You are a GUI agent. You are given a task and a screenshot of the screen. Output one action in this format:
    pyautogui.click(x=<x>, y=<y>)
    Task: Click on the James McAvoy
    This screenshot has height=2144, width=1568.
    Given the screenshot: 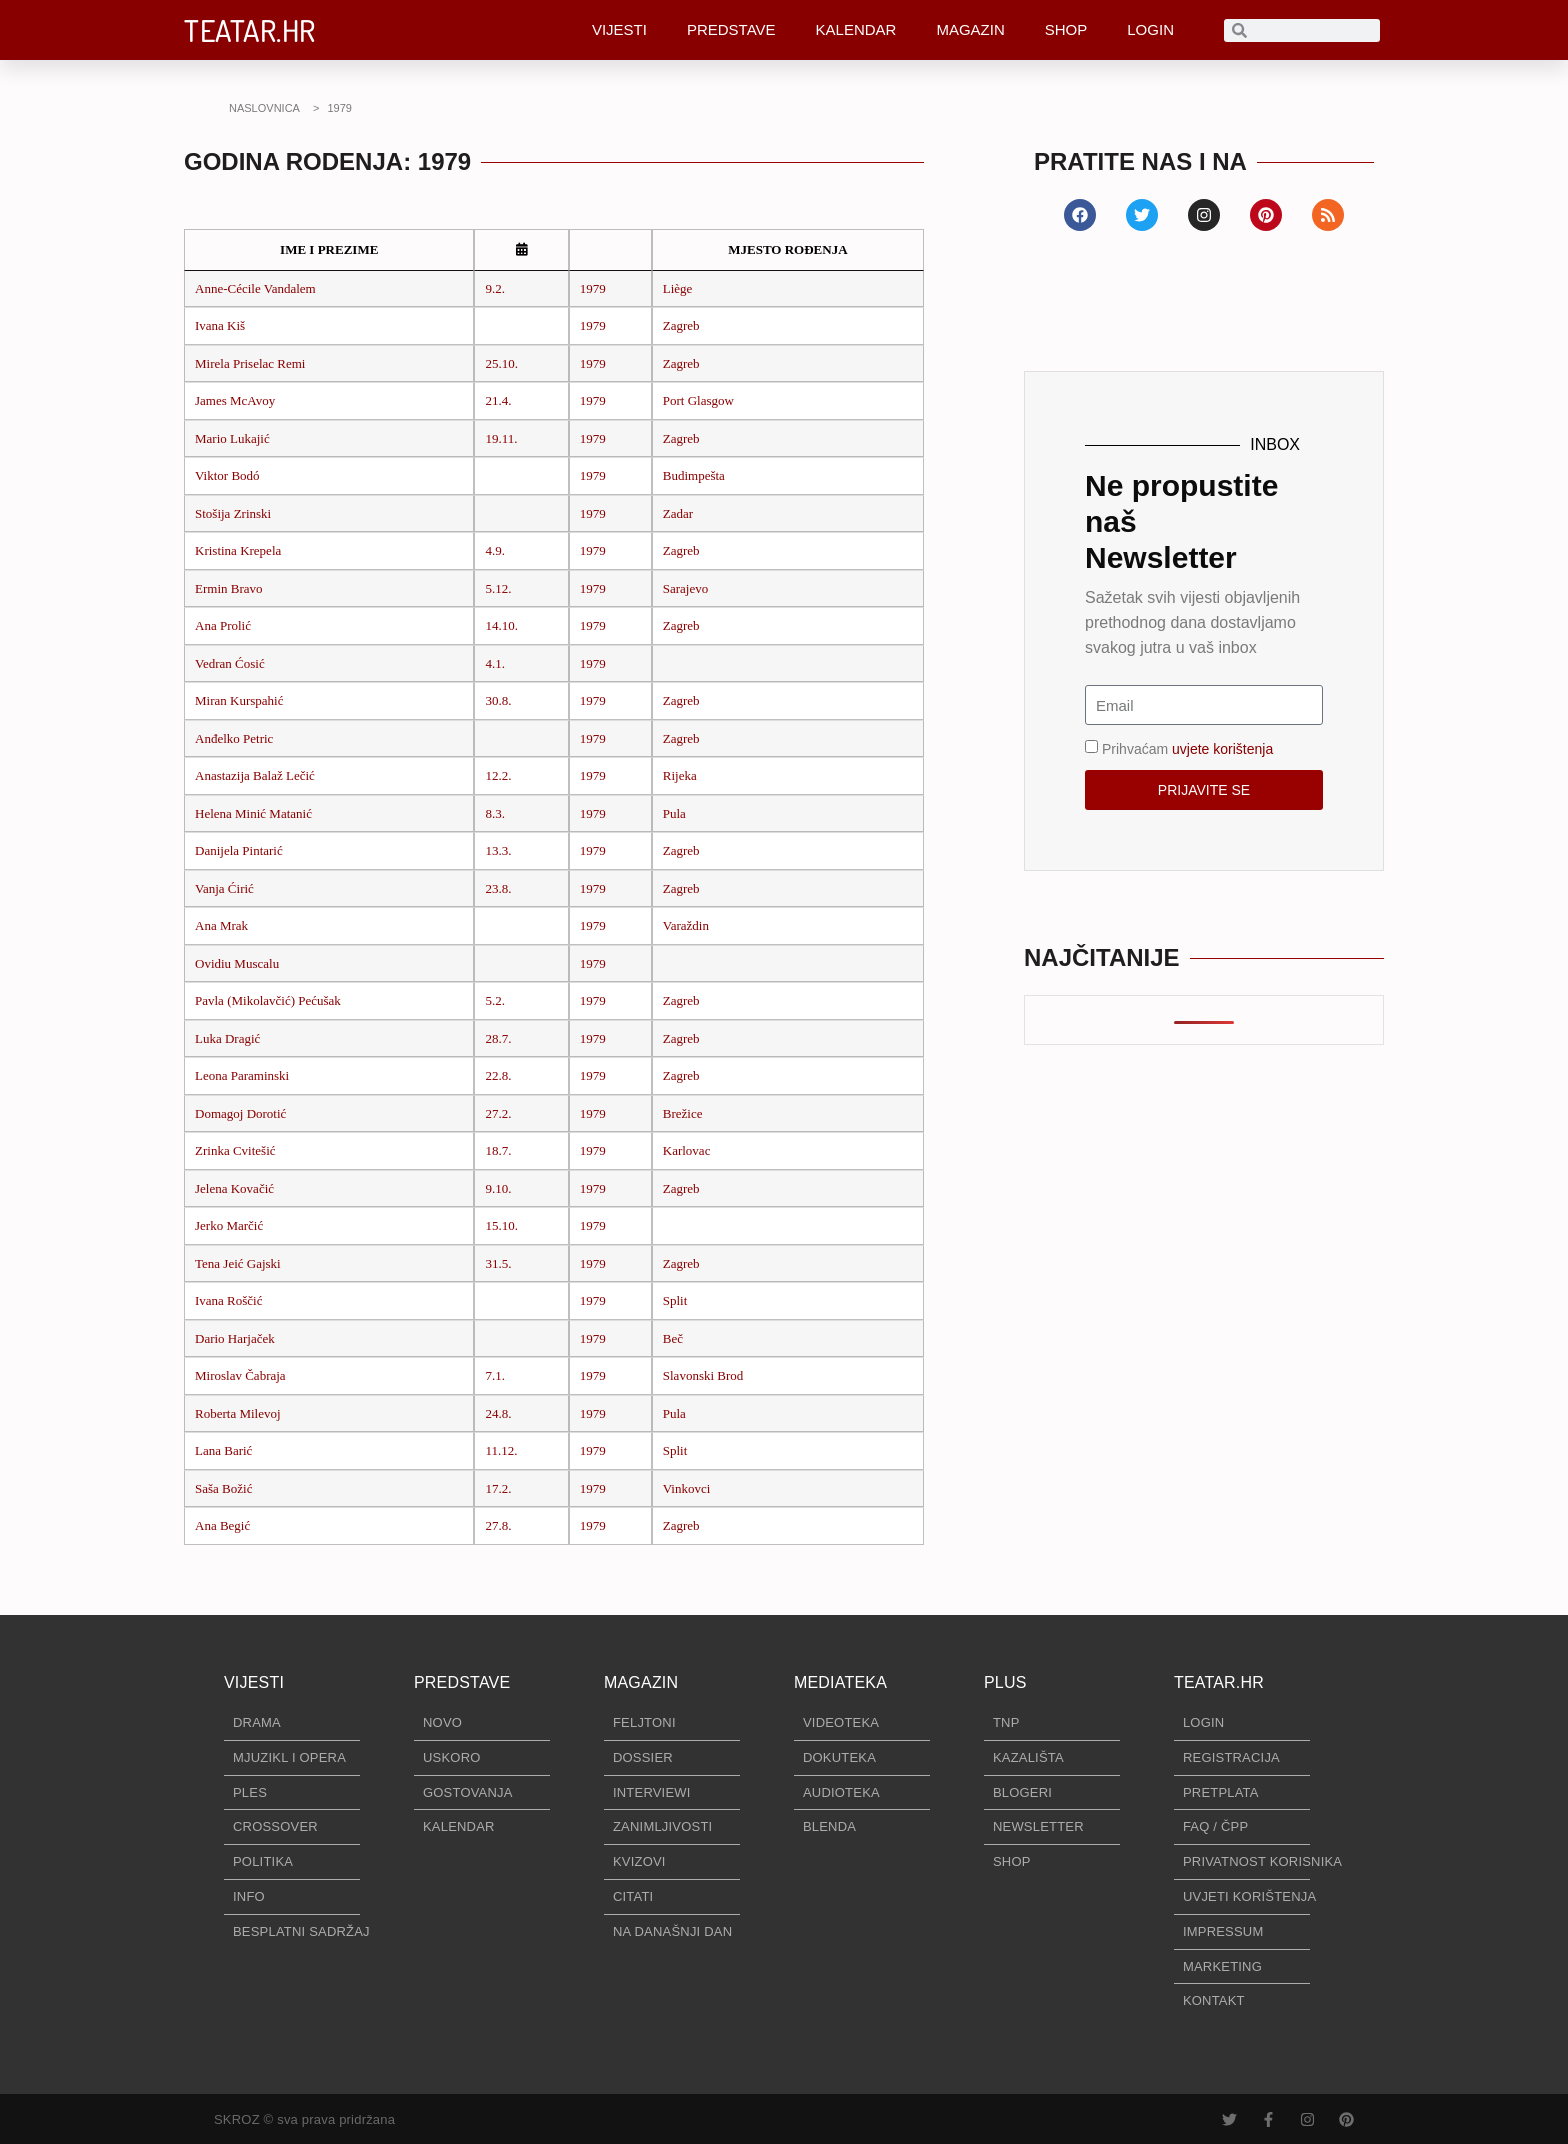 What is the action you would take?
    pyautogui.click(x=235, y=400)
    